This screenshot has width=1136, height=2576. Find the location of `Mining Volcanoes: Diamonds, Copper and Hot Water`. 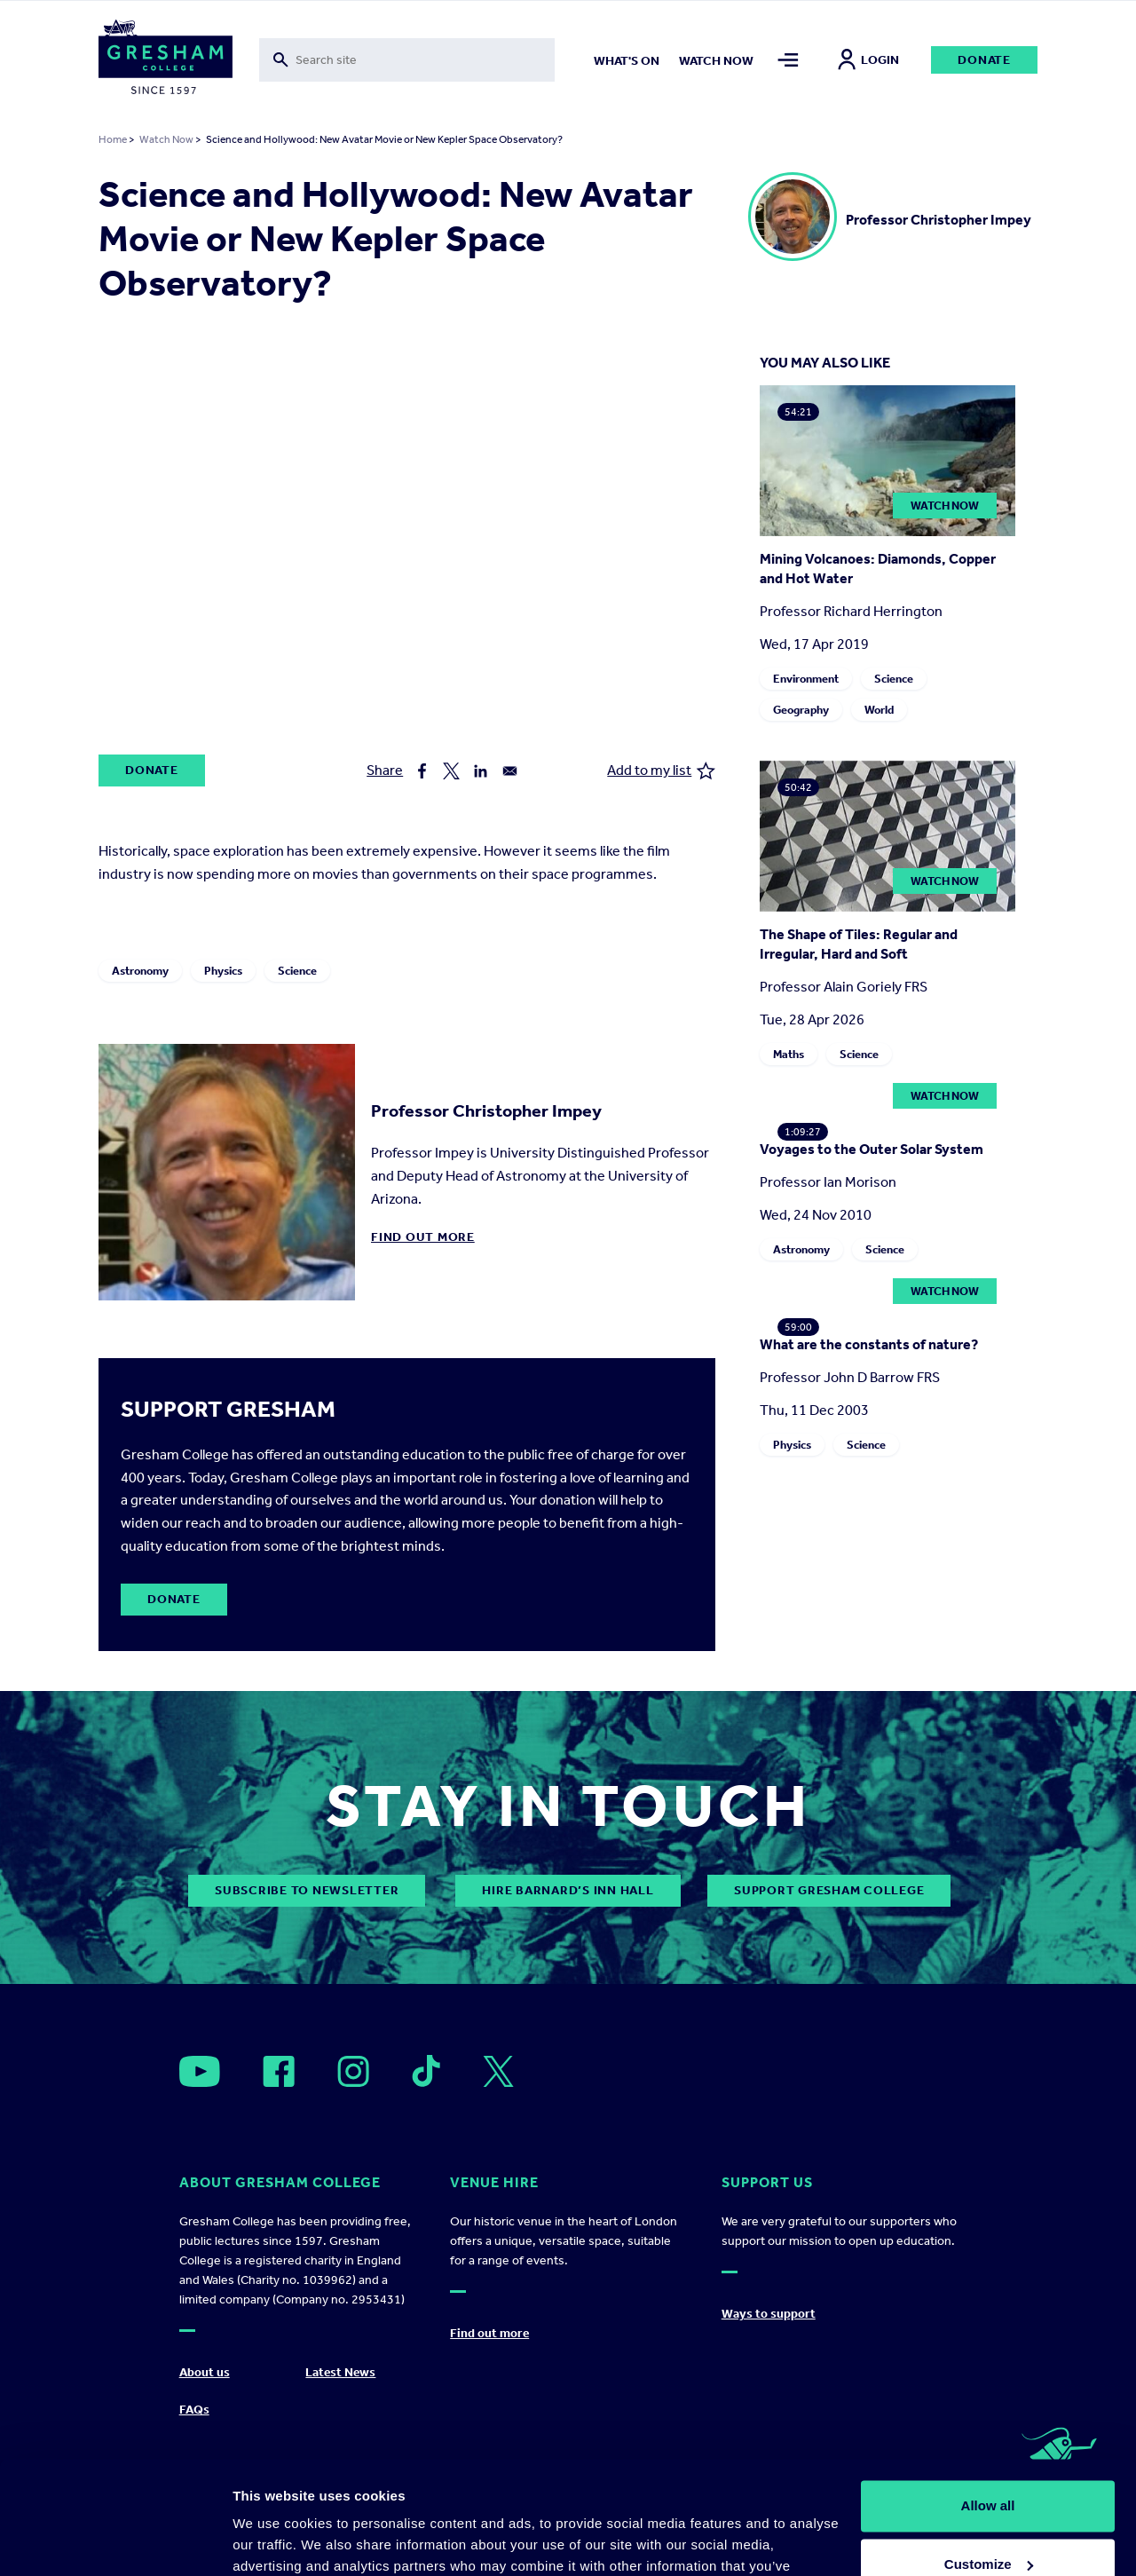

Mining Volcanoes: Diamonds, Copper and Hot Water is located at coordinates (878, 568).